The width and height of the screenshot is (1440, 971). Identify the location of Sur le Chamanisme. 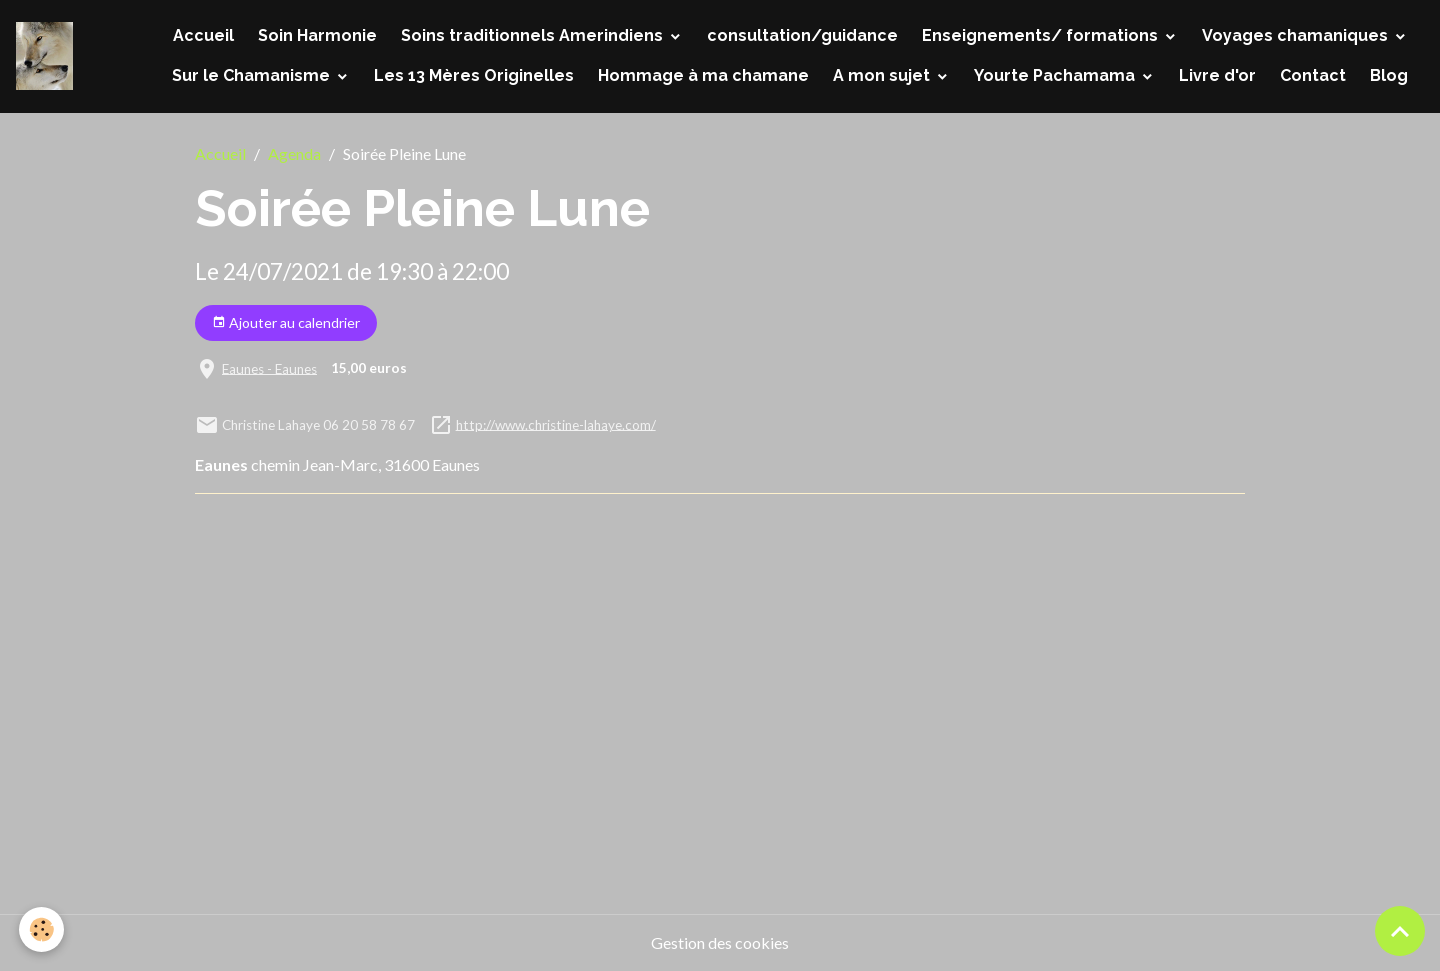
(253, 75).